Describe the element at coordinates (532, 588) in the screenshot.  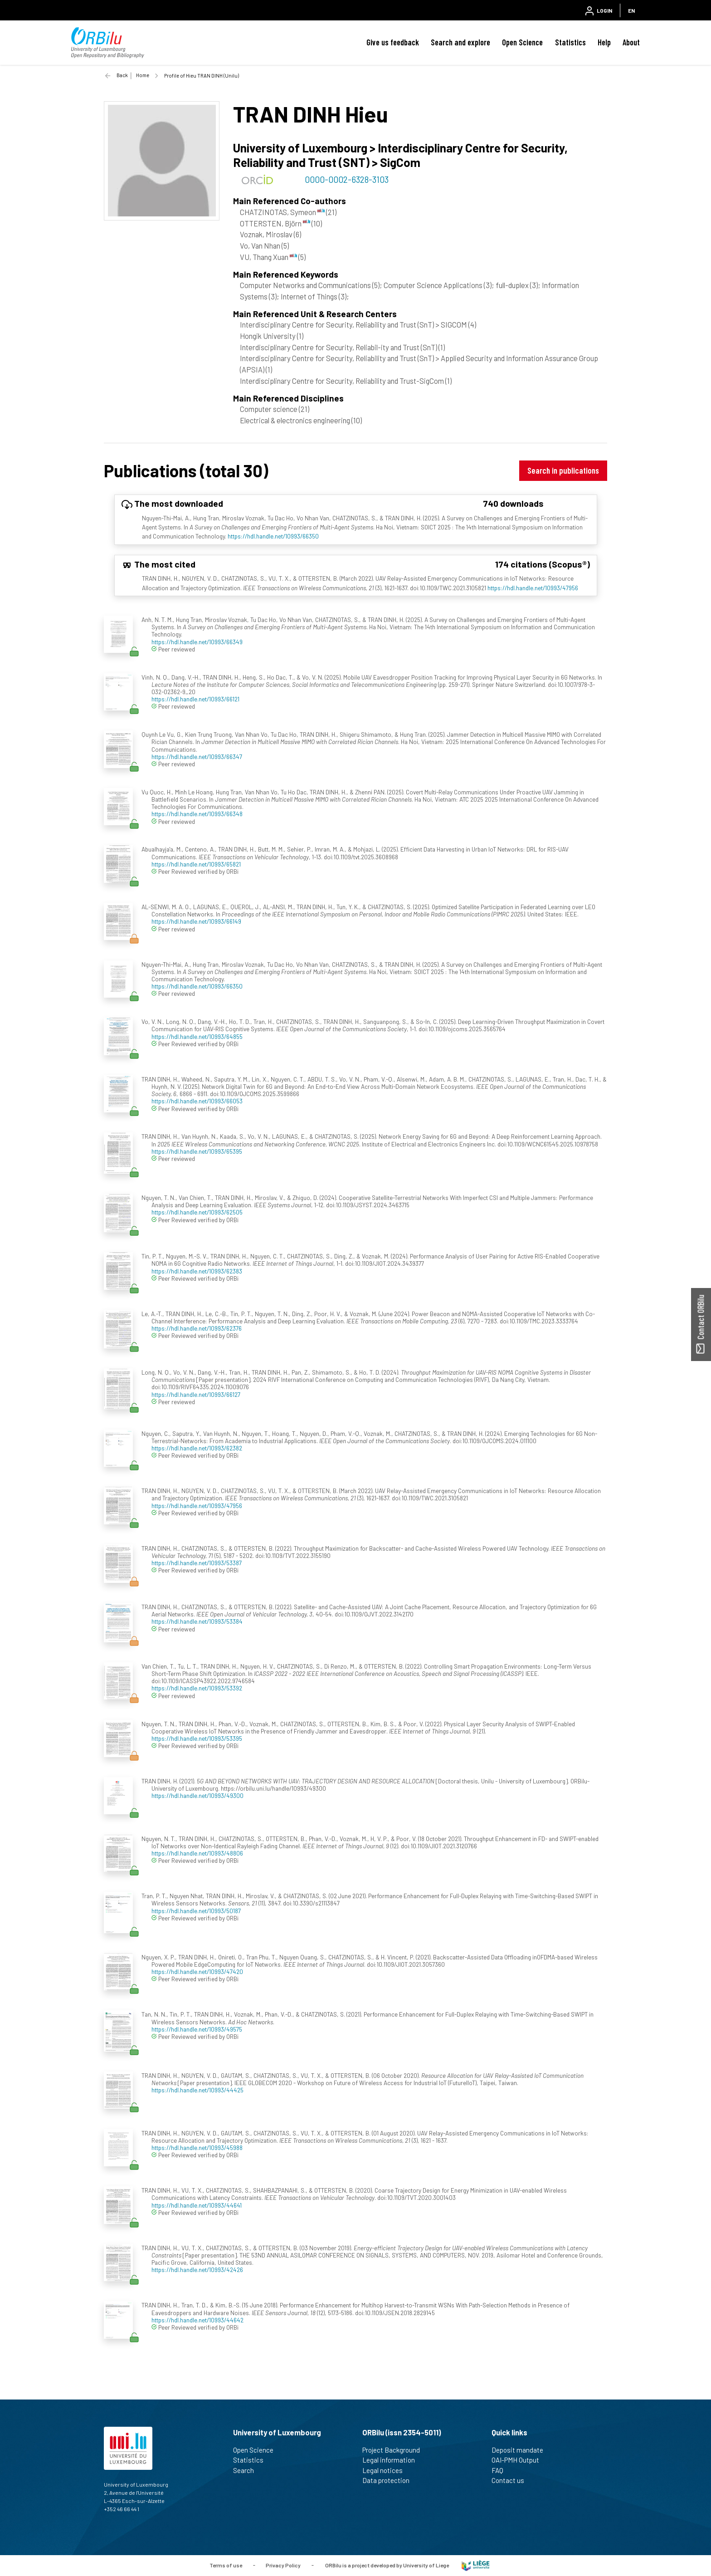
I see `https://hdl.handle.net/10993/47956` at that location.